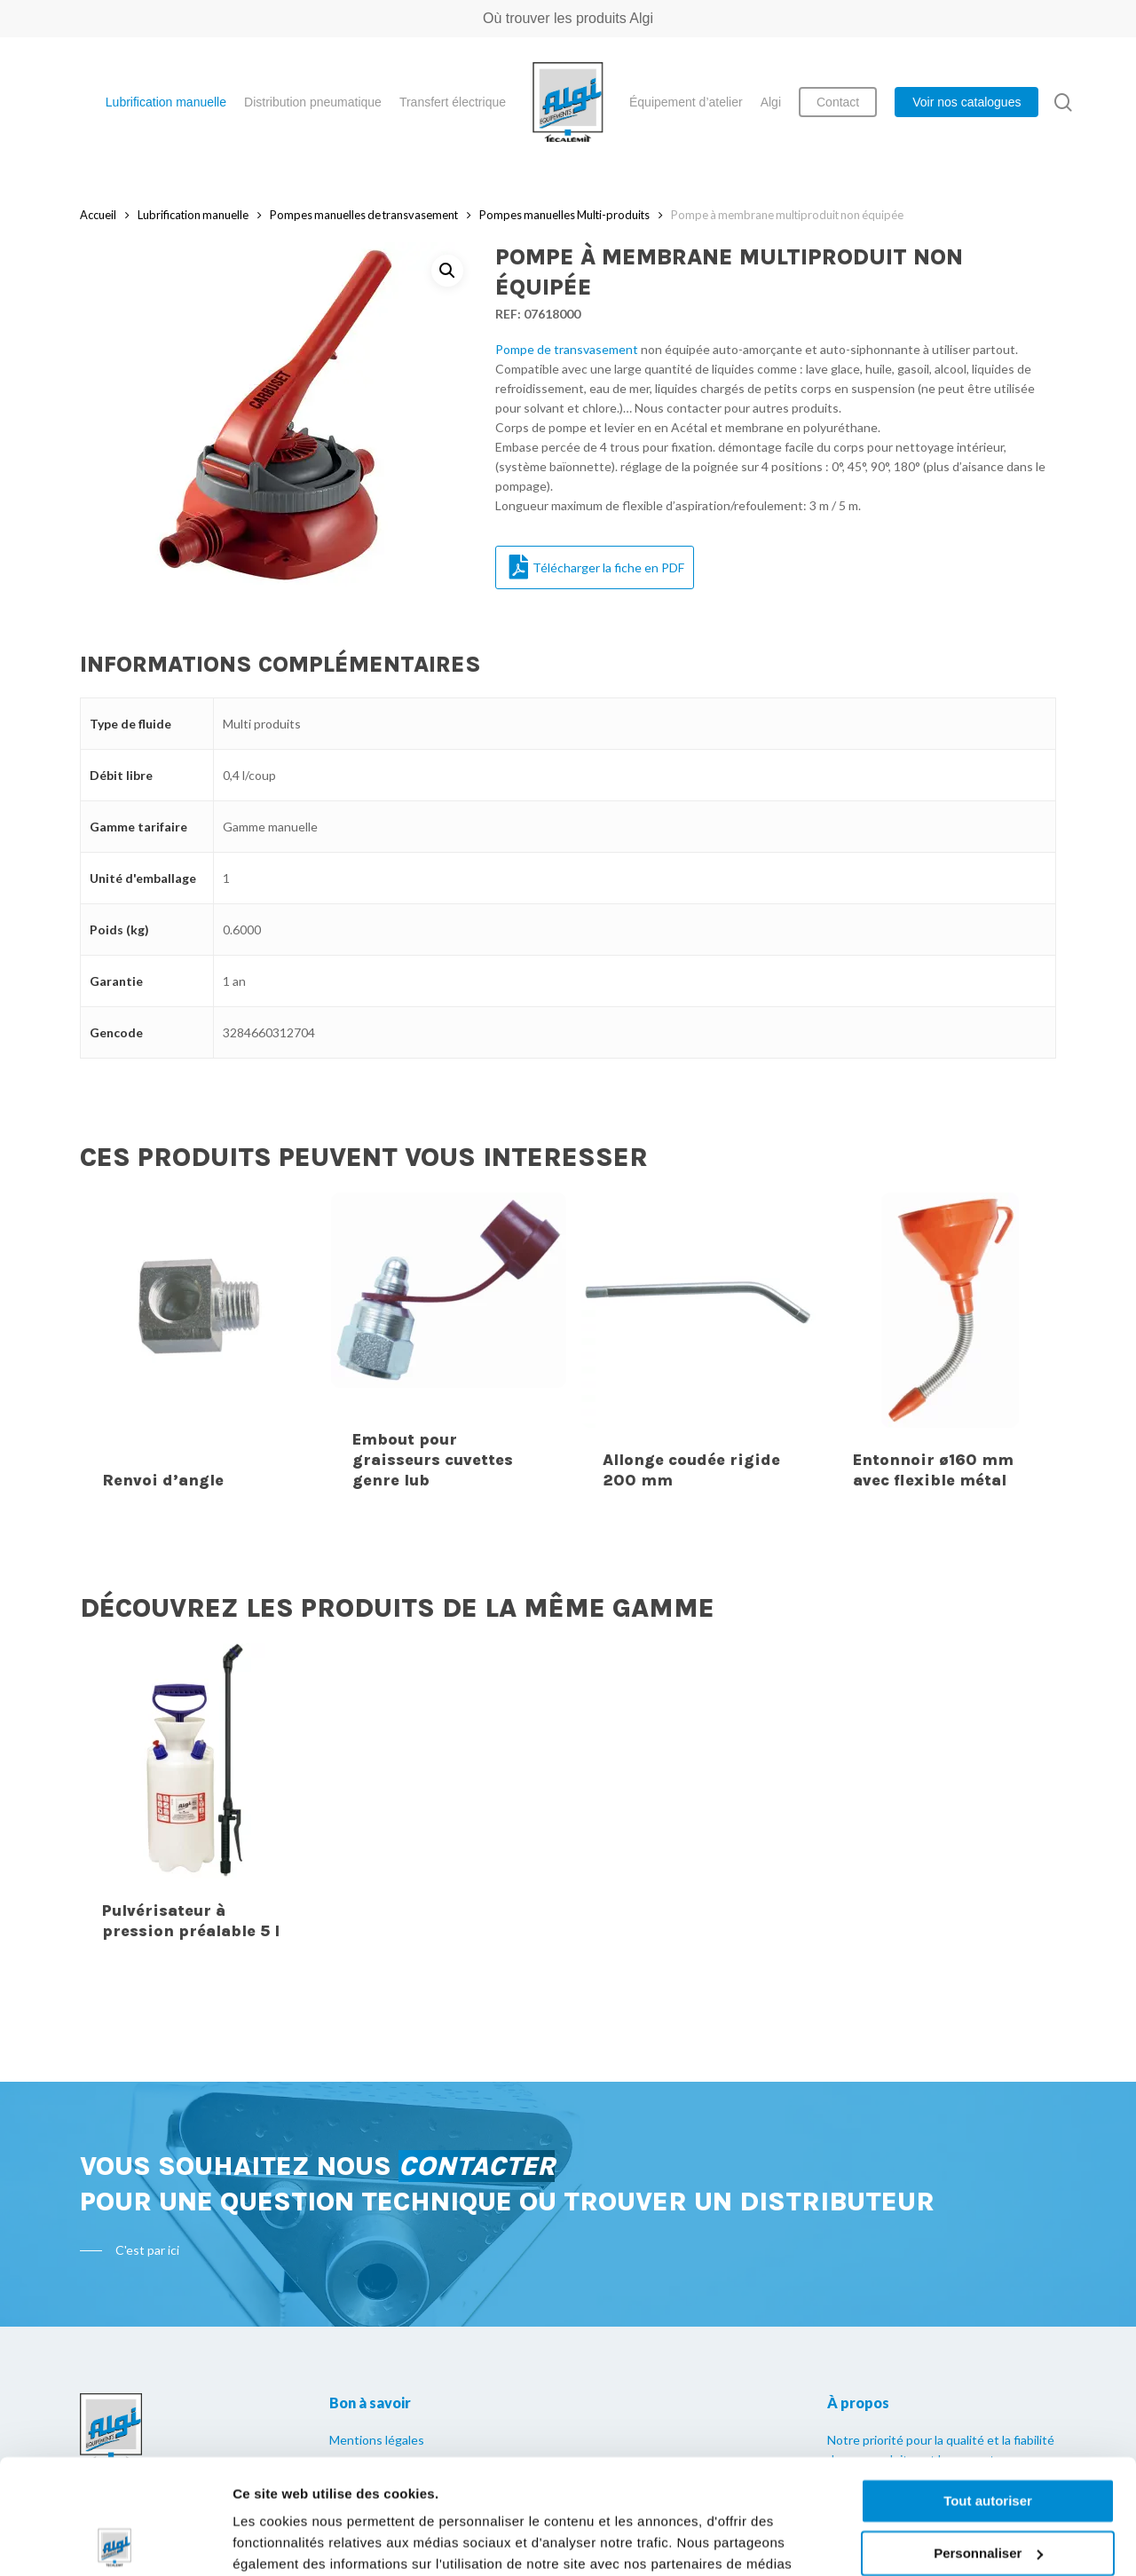 Image resolution: width=1136 pixels, height=2576 pixels. Describe the element at coordinates (988, 2438) in the screenshot. I see `Personnaliser` at that location.